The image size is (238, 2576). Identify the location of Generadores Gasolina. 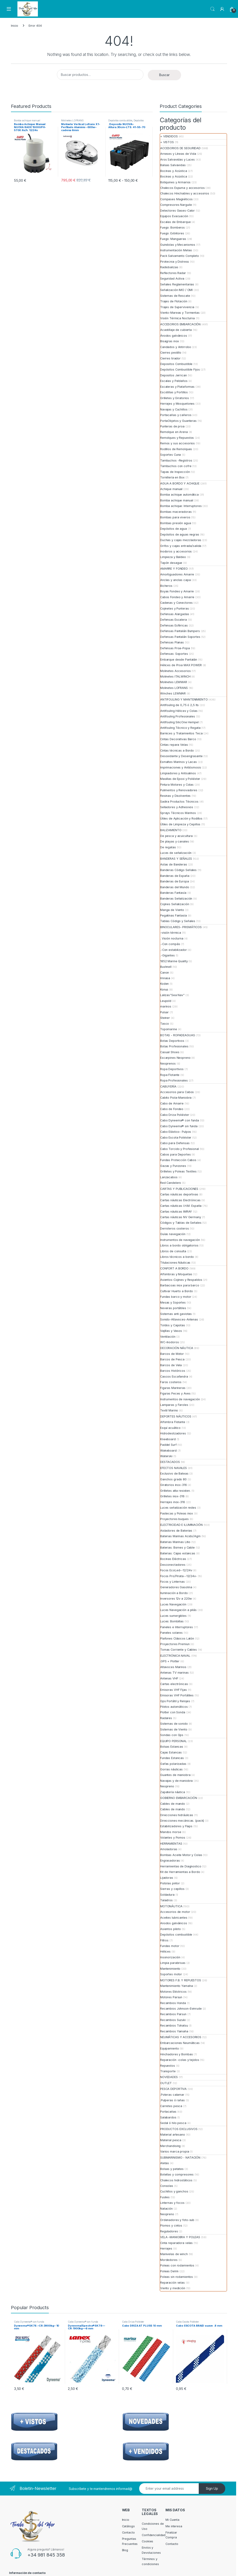
(176, 1587).